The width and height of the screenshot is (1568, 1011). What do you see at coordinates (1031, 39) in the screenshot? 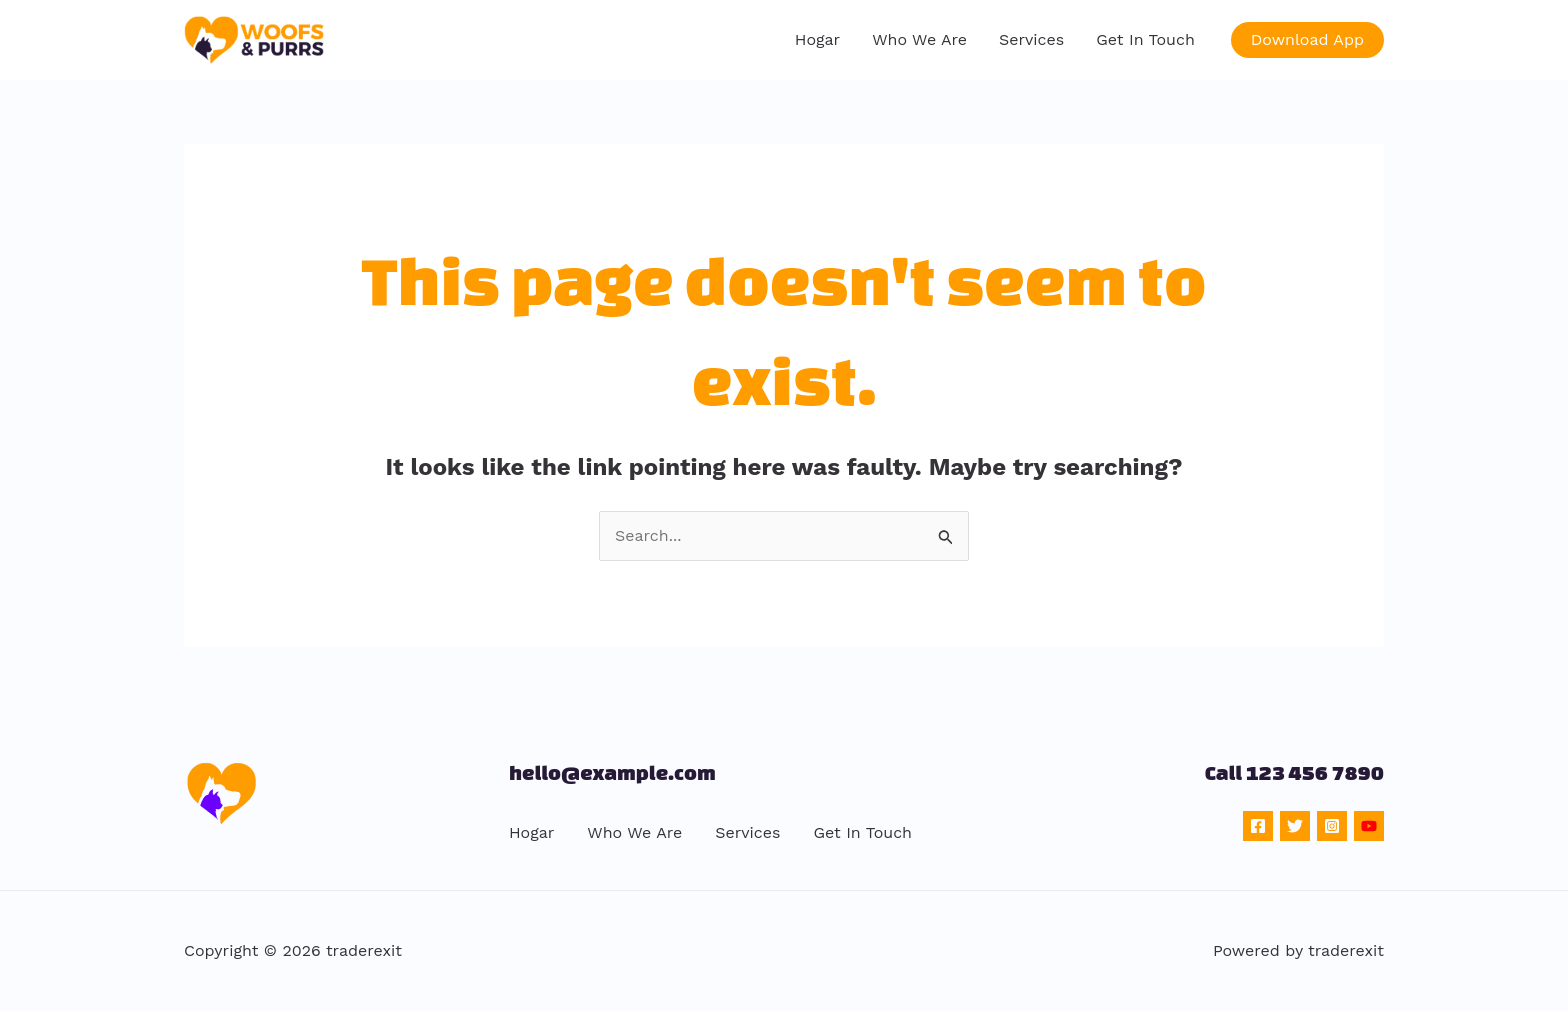
I see `Services` at bounding box center [1031, 39].